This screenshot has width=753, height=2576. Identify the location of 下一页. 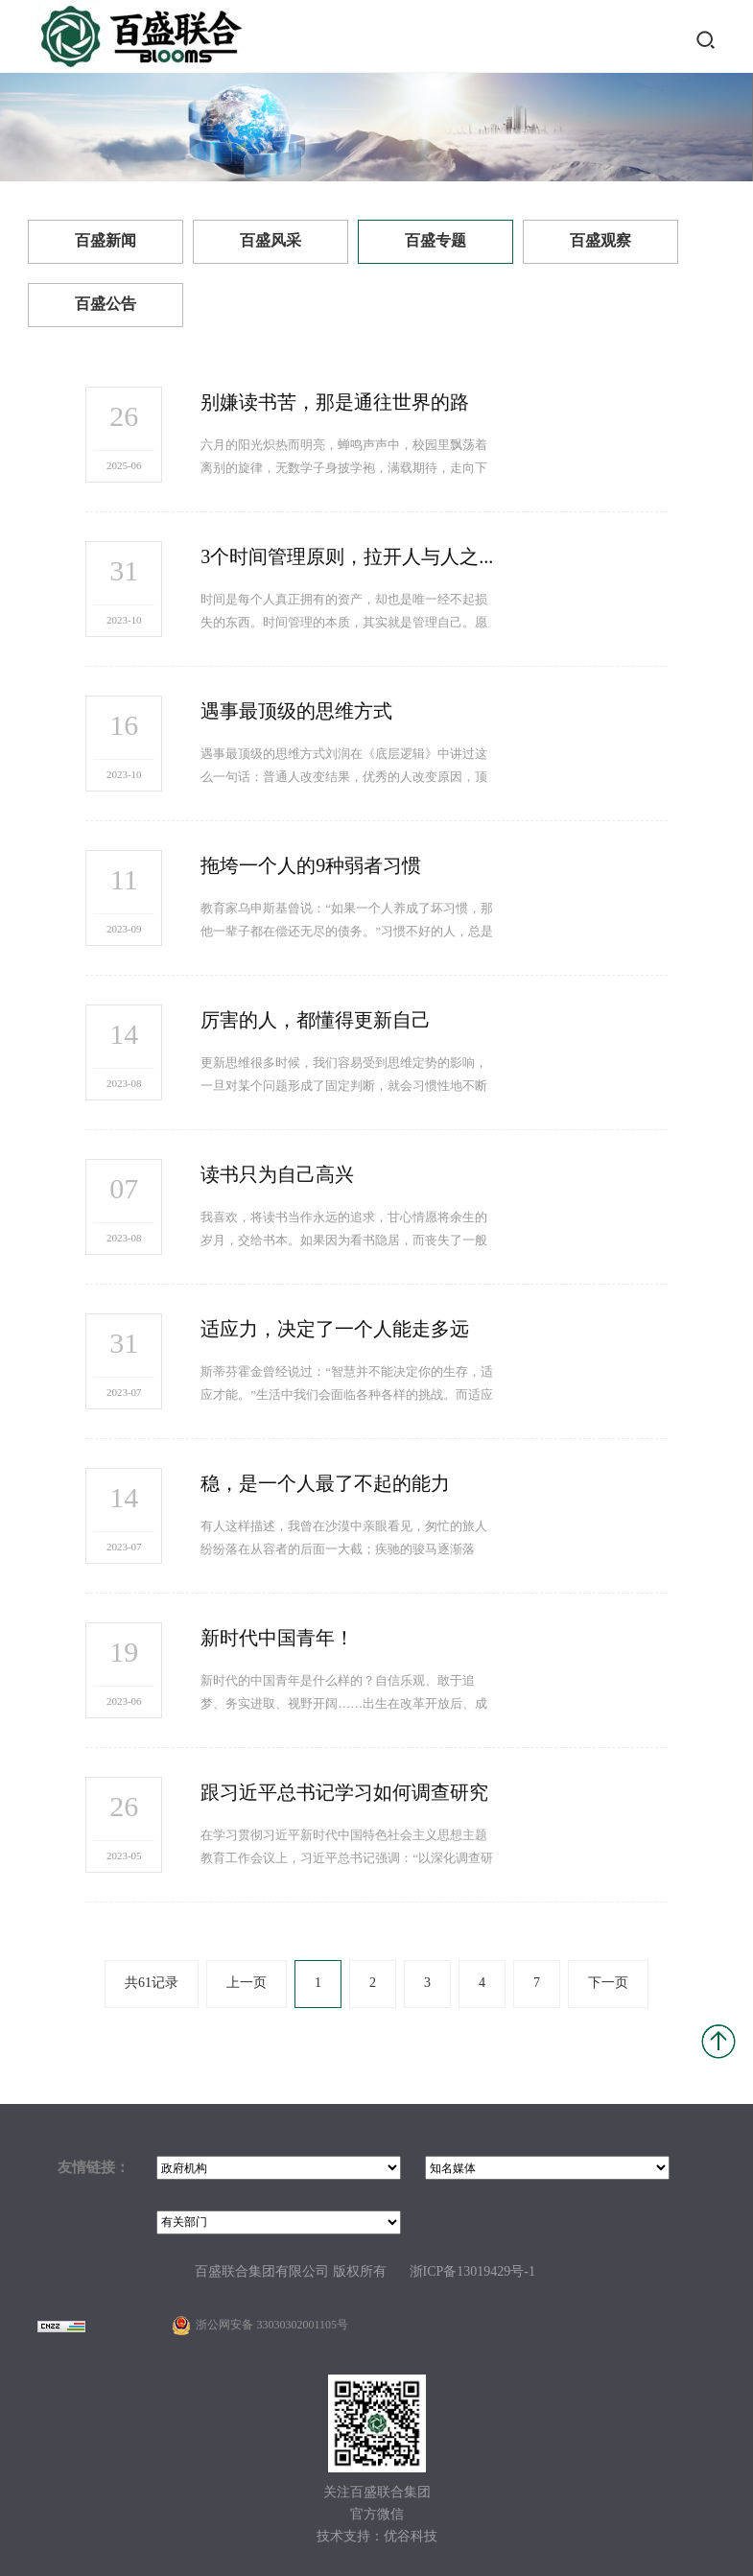
(608, 1983).